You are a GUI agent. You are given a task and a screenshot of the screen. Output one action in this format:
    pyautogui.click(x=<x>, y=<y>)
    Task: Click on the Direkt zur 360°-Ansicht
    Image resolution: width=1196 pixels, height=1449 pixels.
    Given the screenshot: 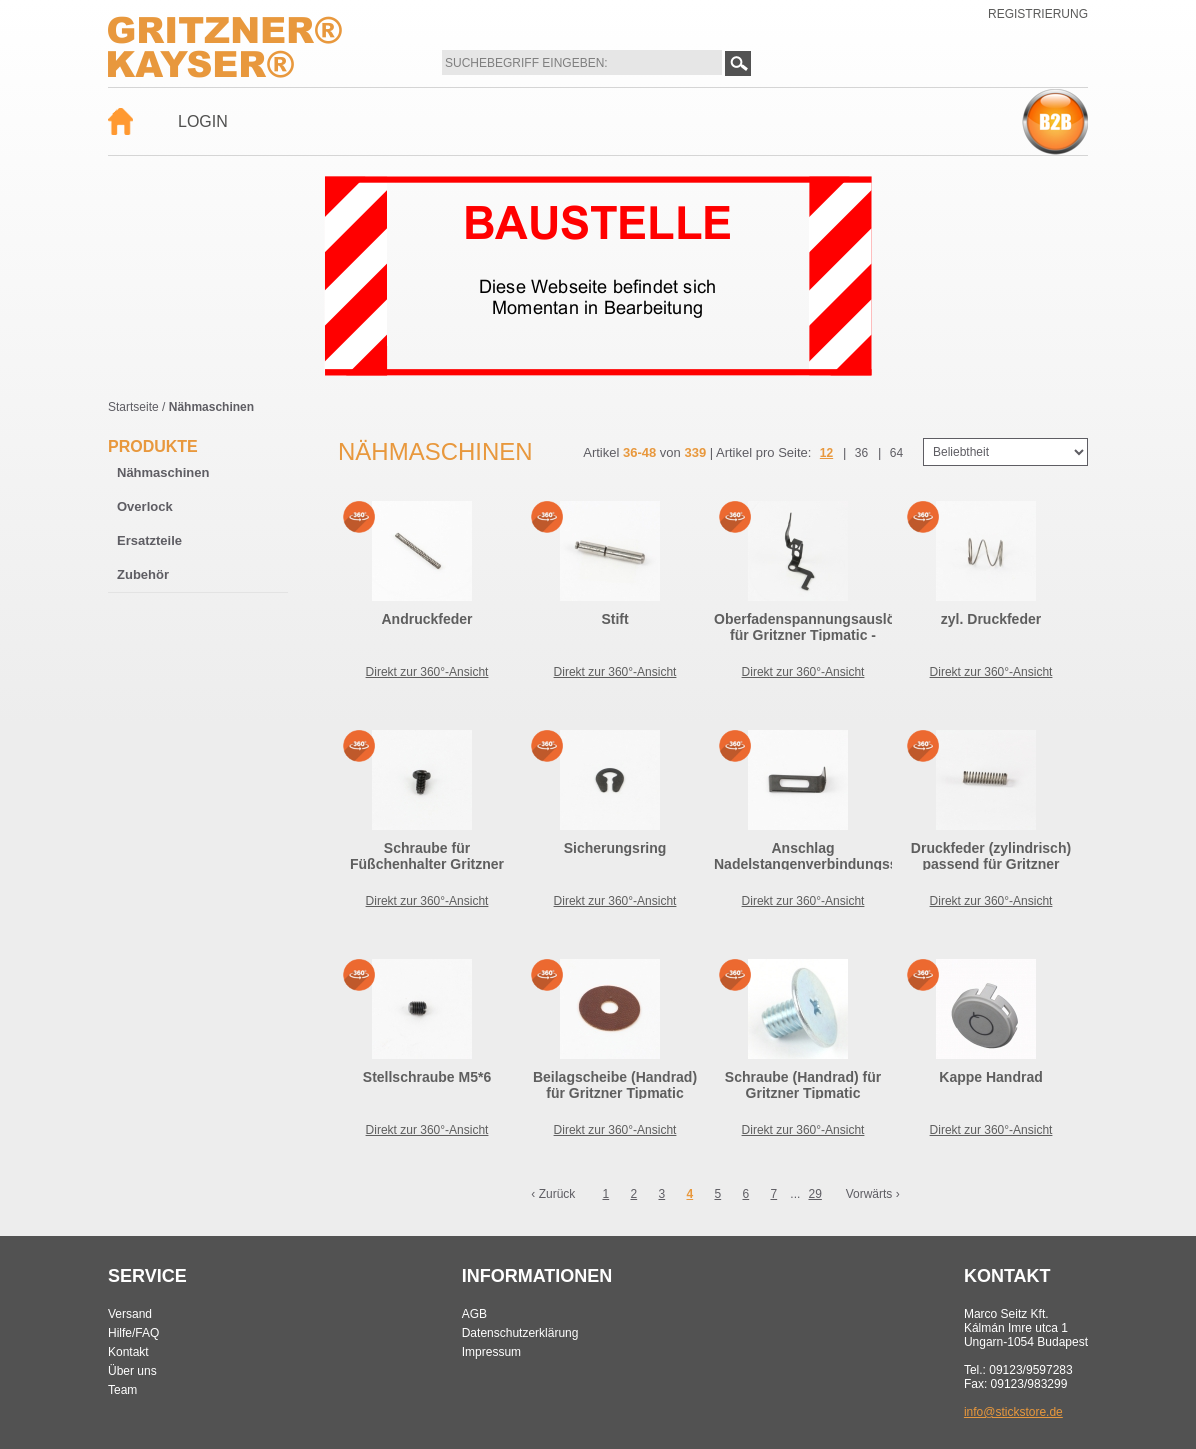 What is the action you would take?
    pyautogui.click(x=427, y=672)
    